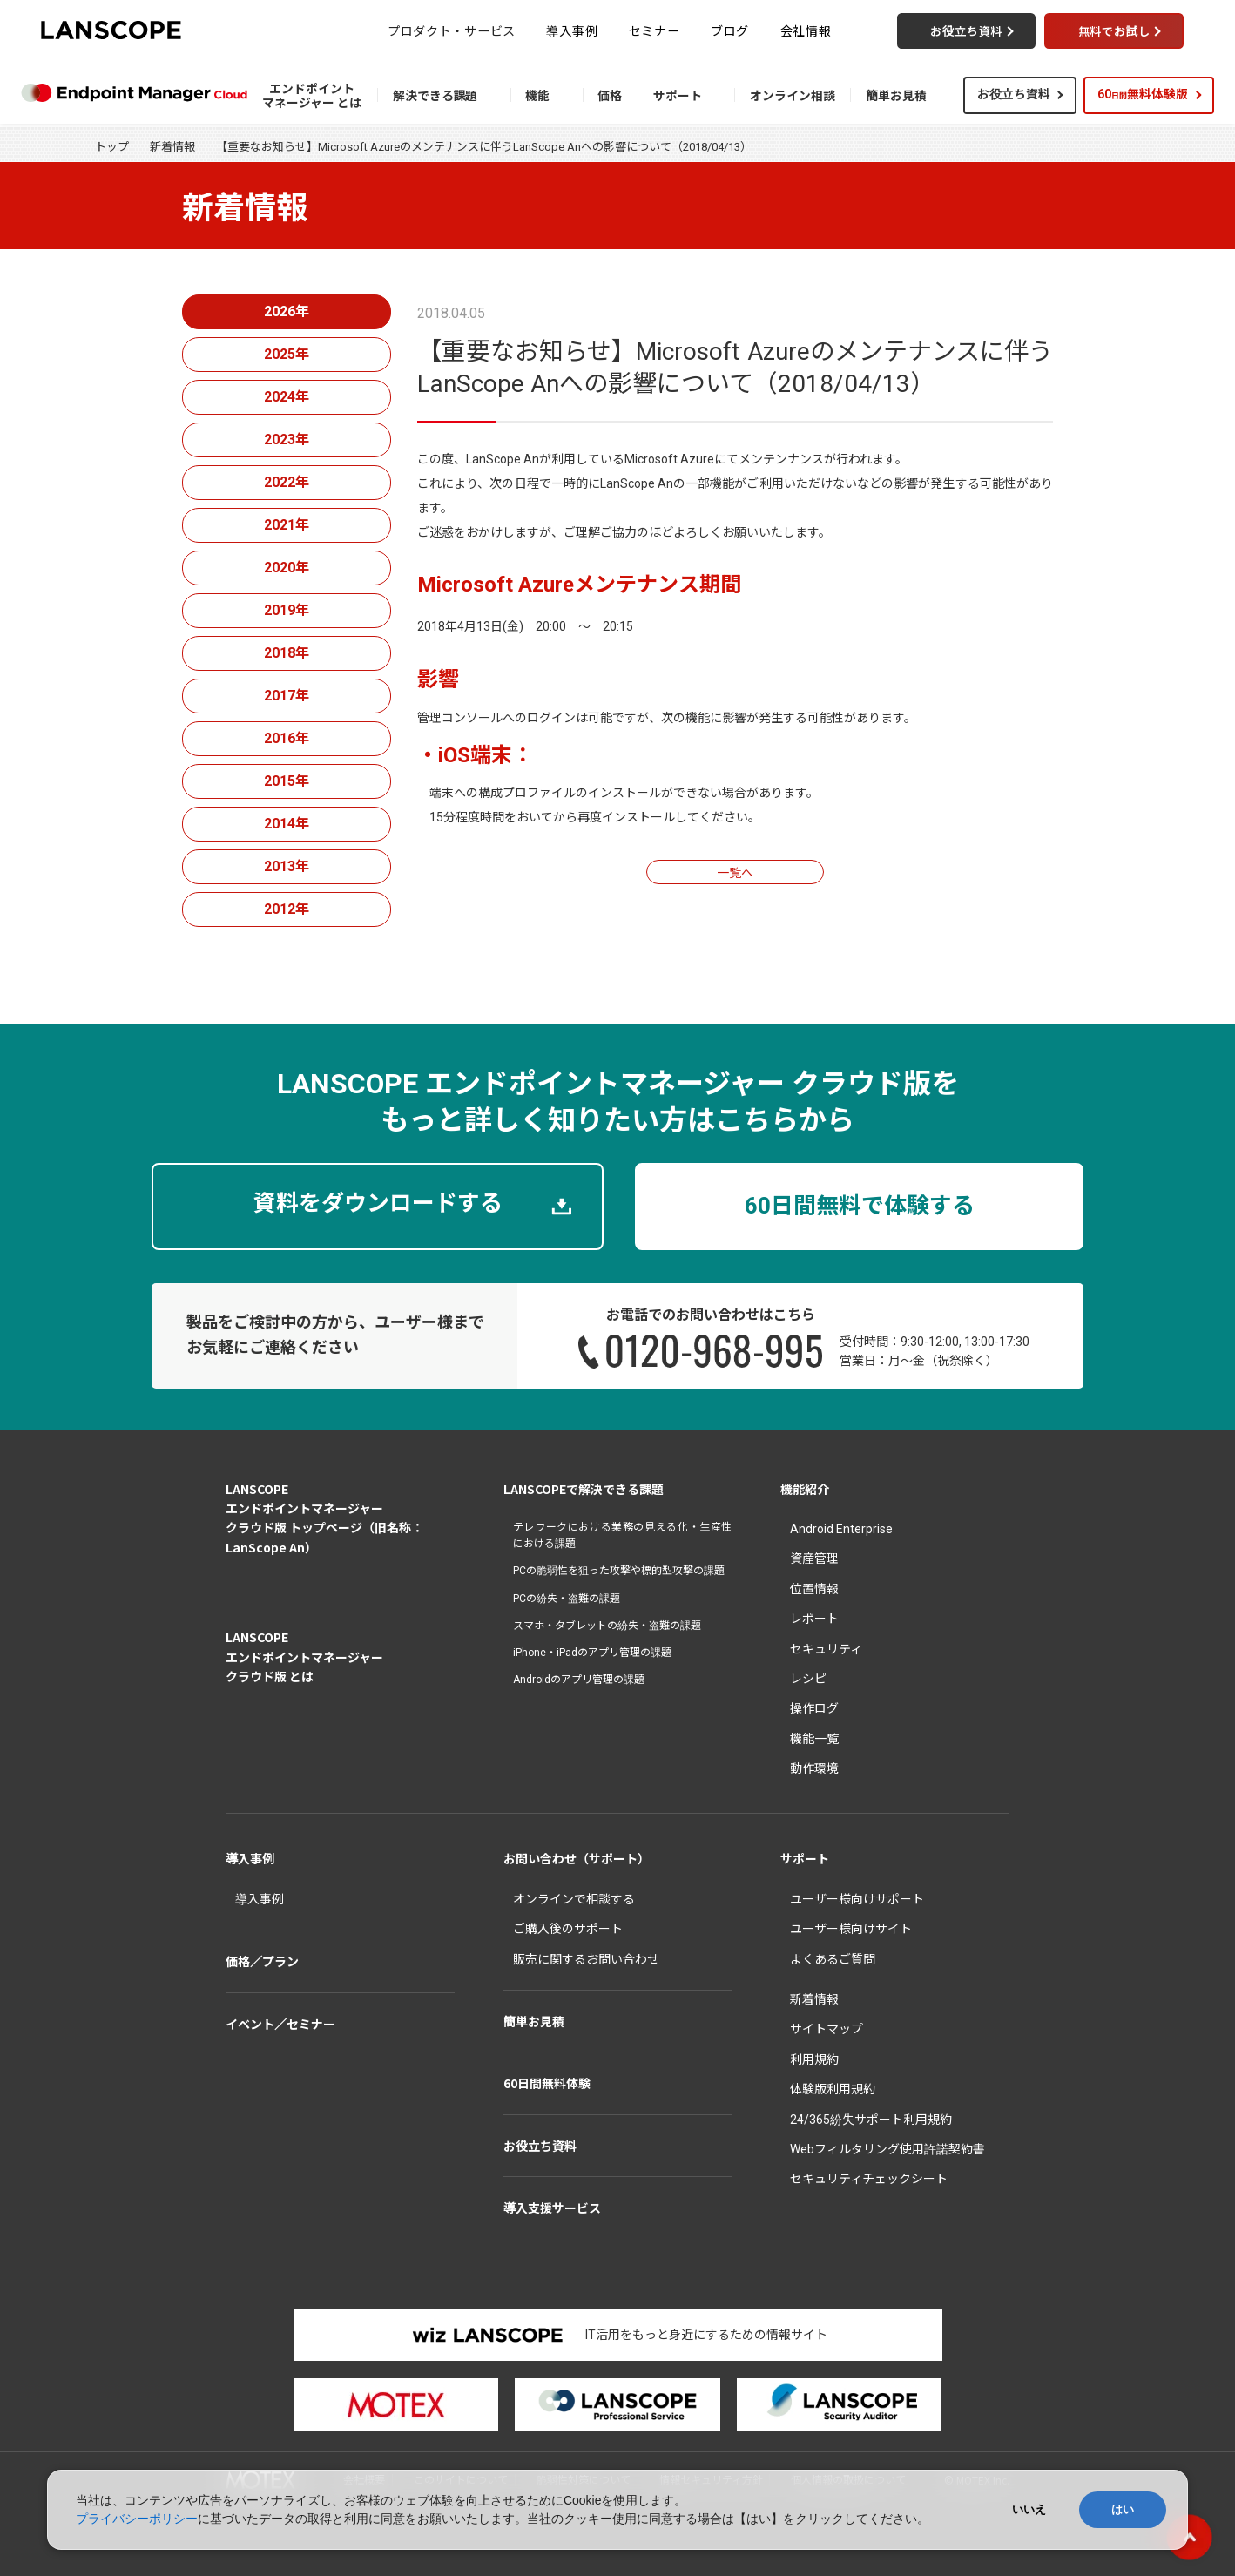 This screenshot has width=1235, height=2576. What do you see at coordinates (814, 1558) in the screenshot?
I see `資産管理` at bounding box center [814, 1558].